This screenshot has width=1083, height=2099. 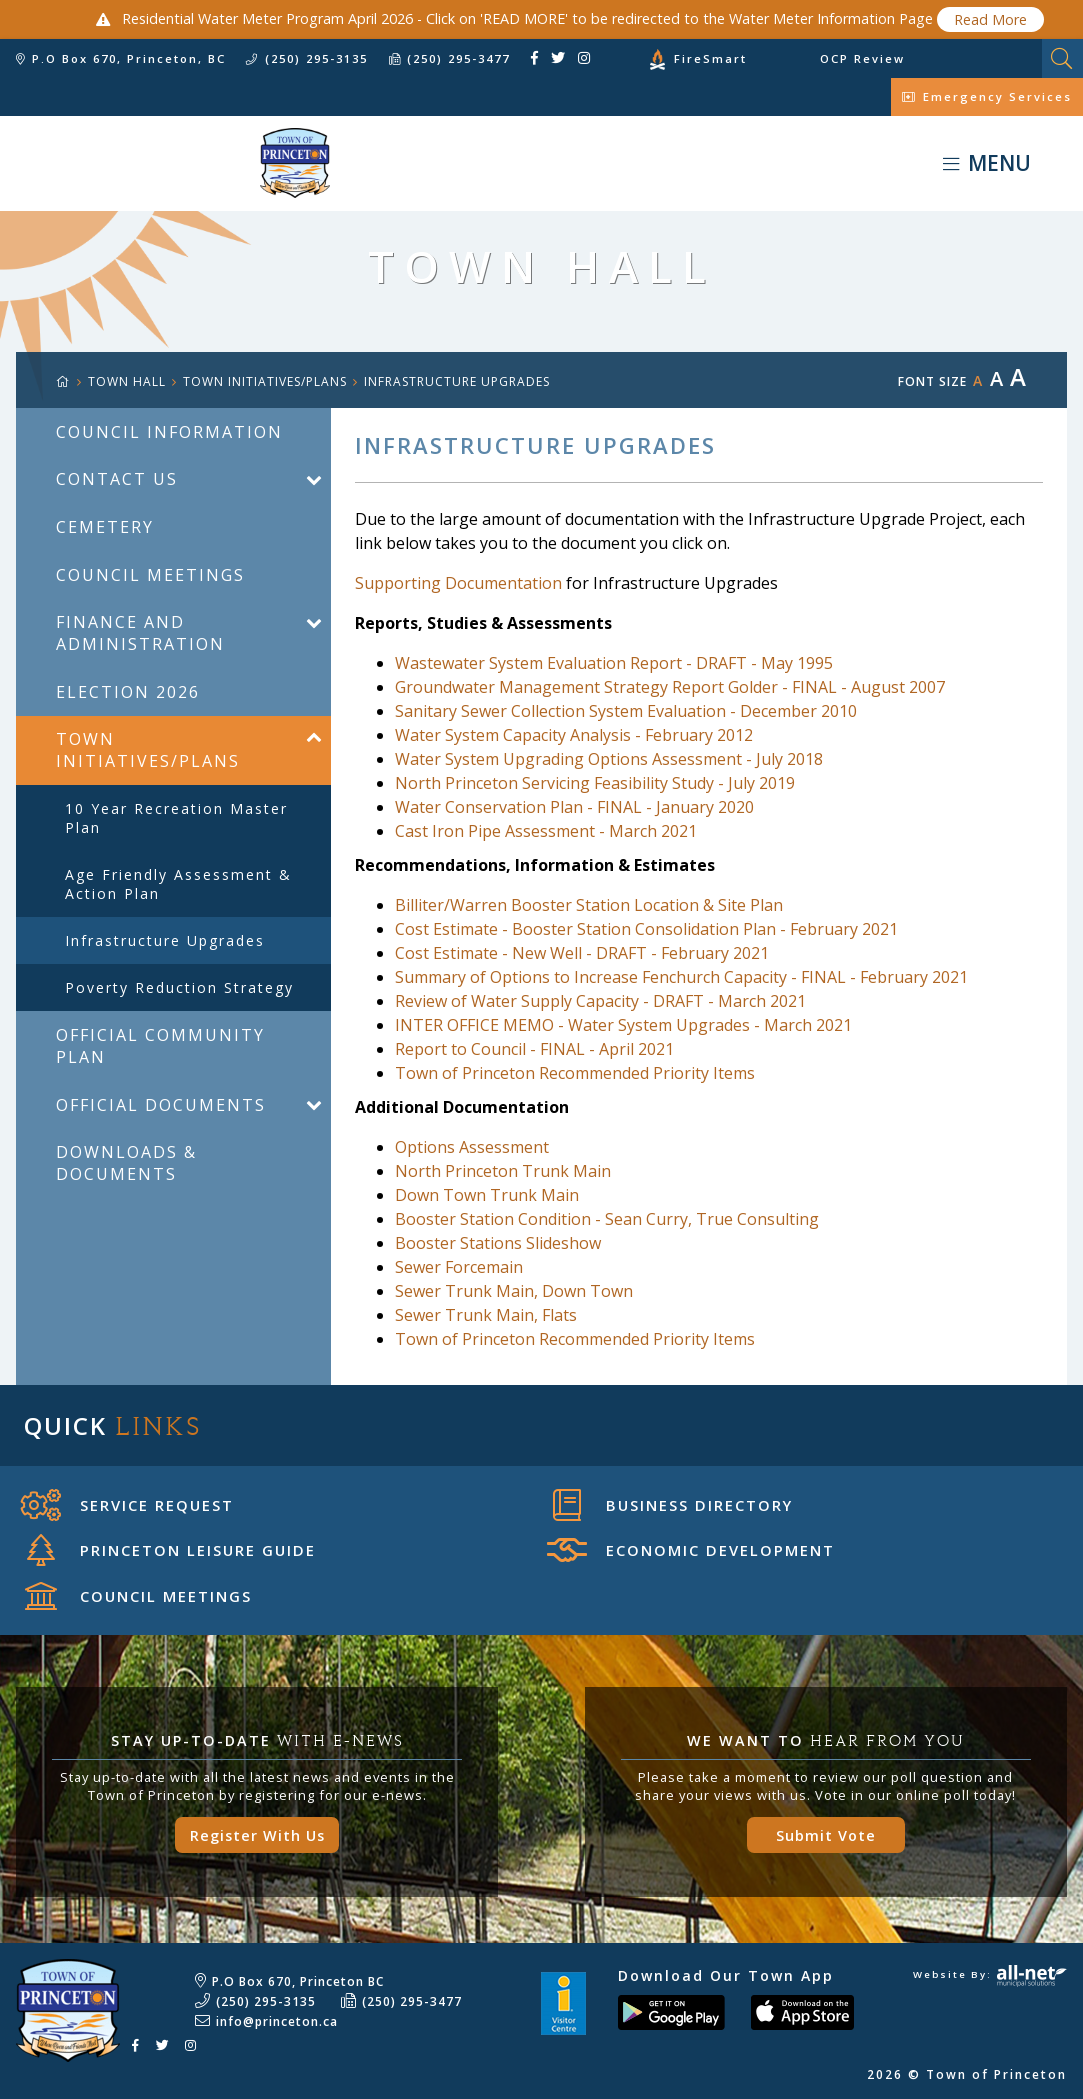 I want to click on Princeton Leisure Guide, so click(x=171, y=1550).